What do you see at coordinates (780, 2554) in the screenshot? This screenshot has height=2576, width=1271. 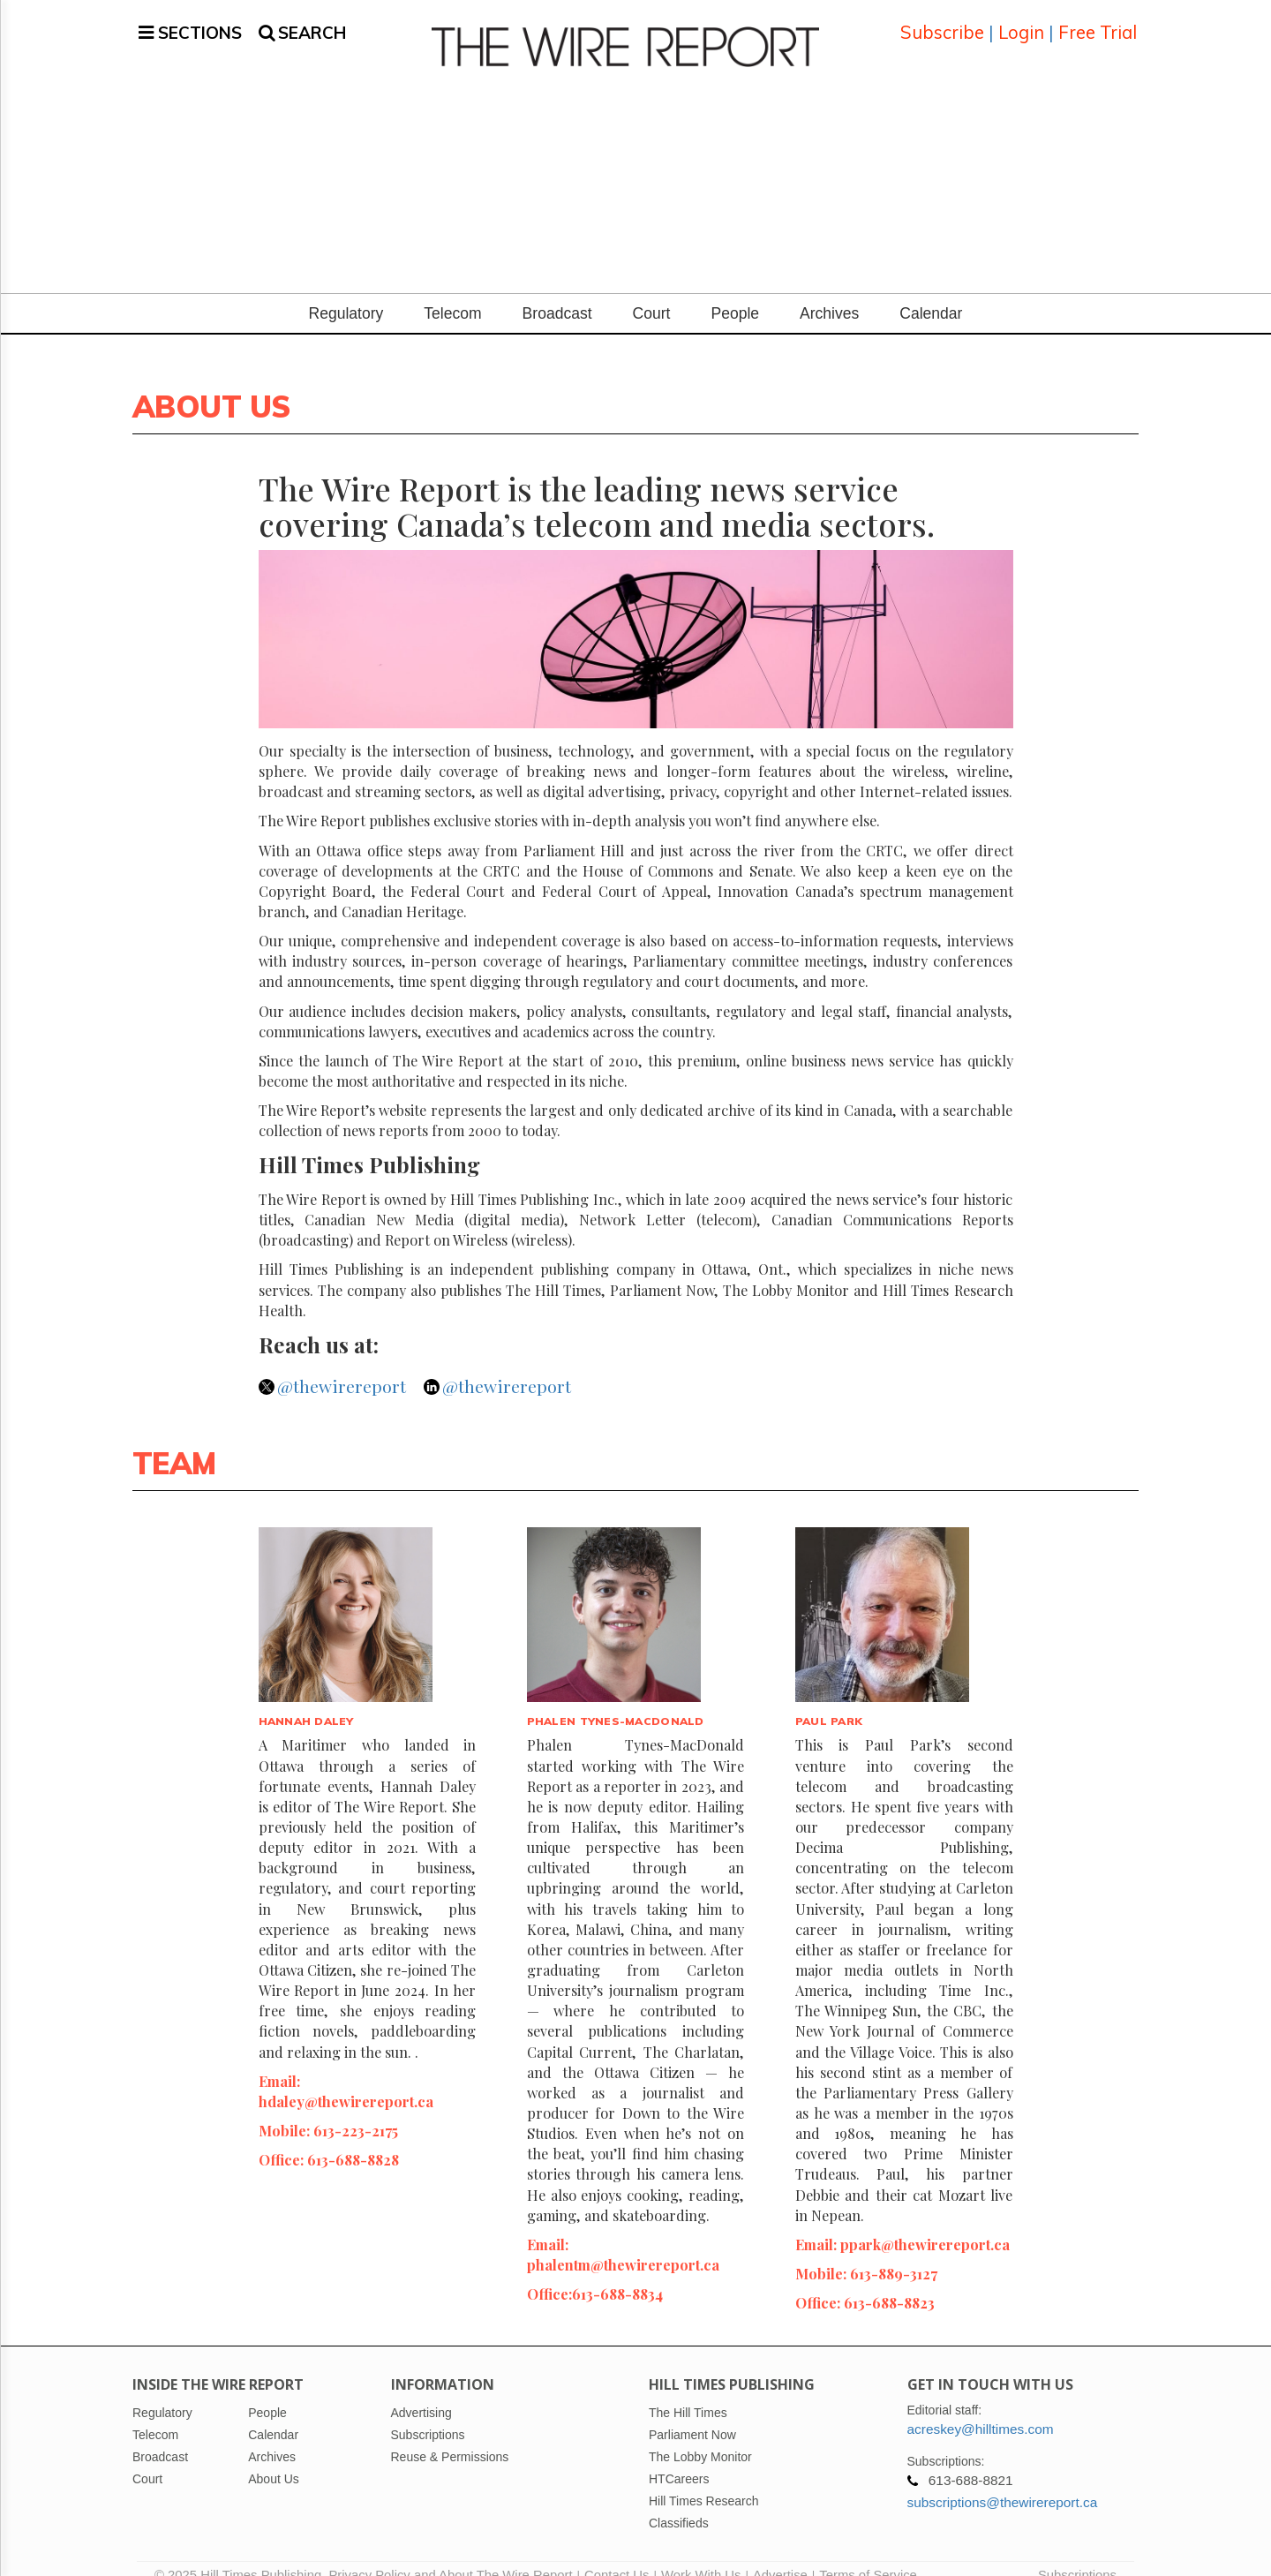 I see `Advertise` at bounding box center [780, 2554].